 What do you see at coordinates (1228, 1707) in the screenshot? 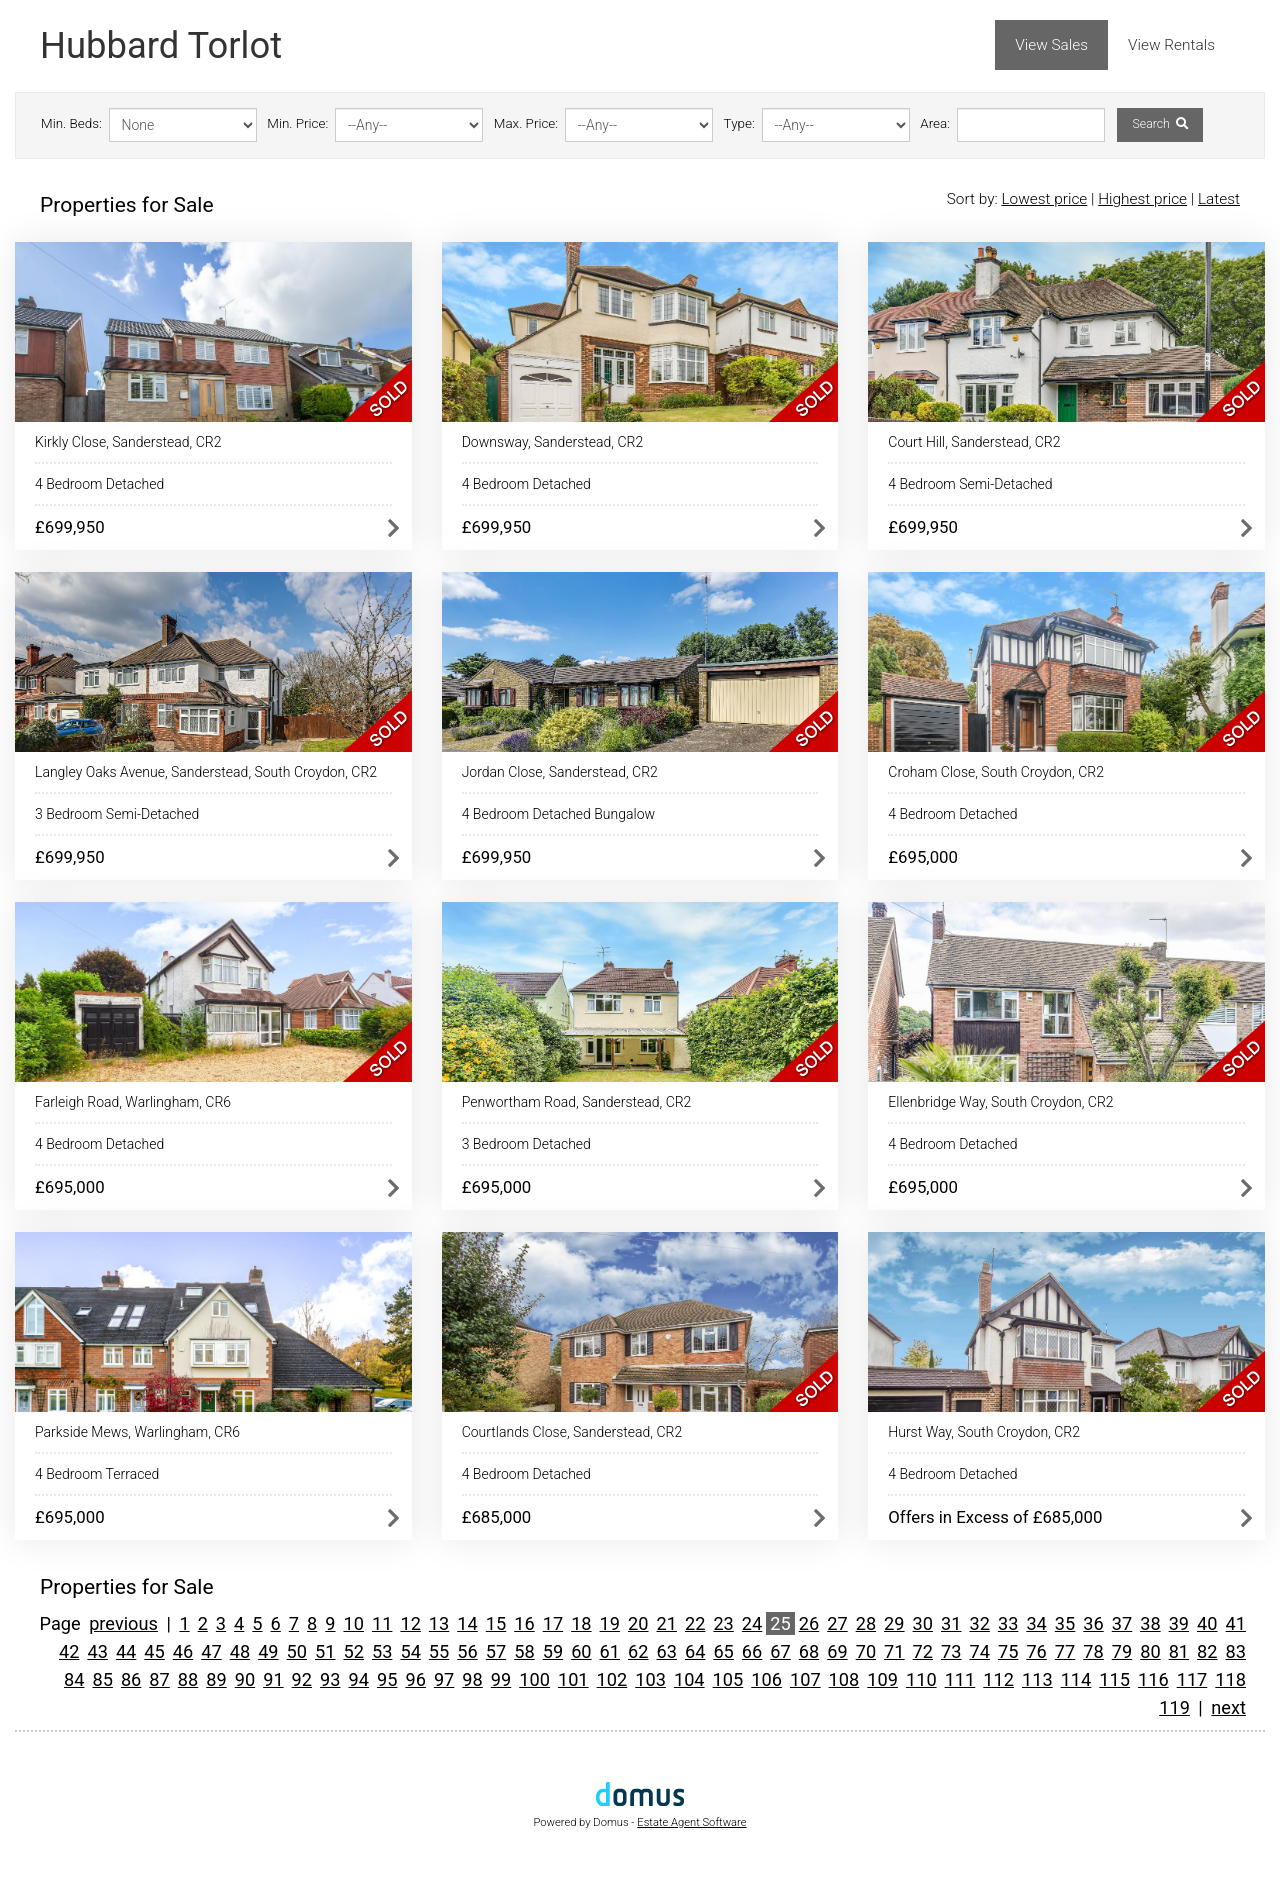
I see `next` at bounding box center [1228, 1707].